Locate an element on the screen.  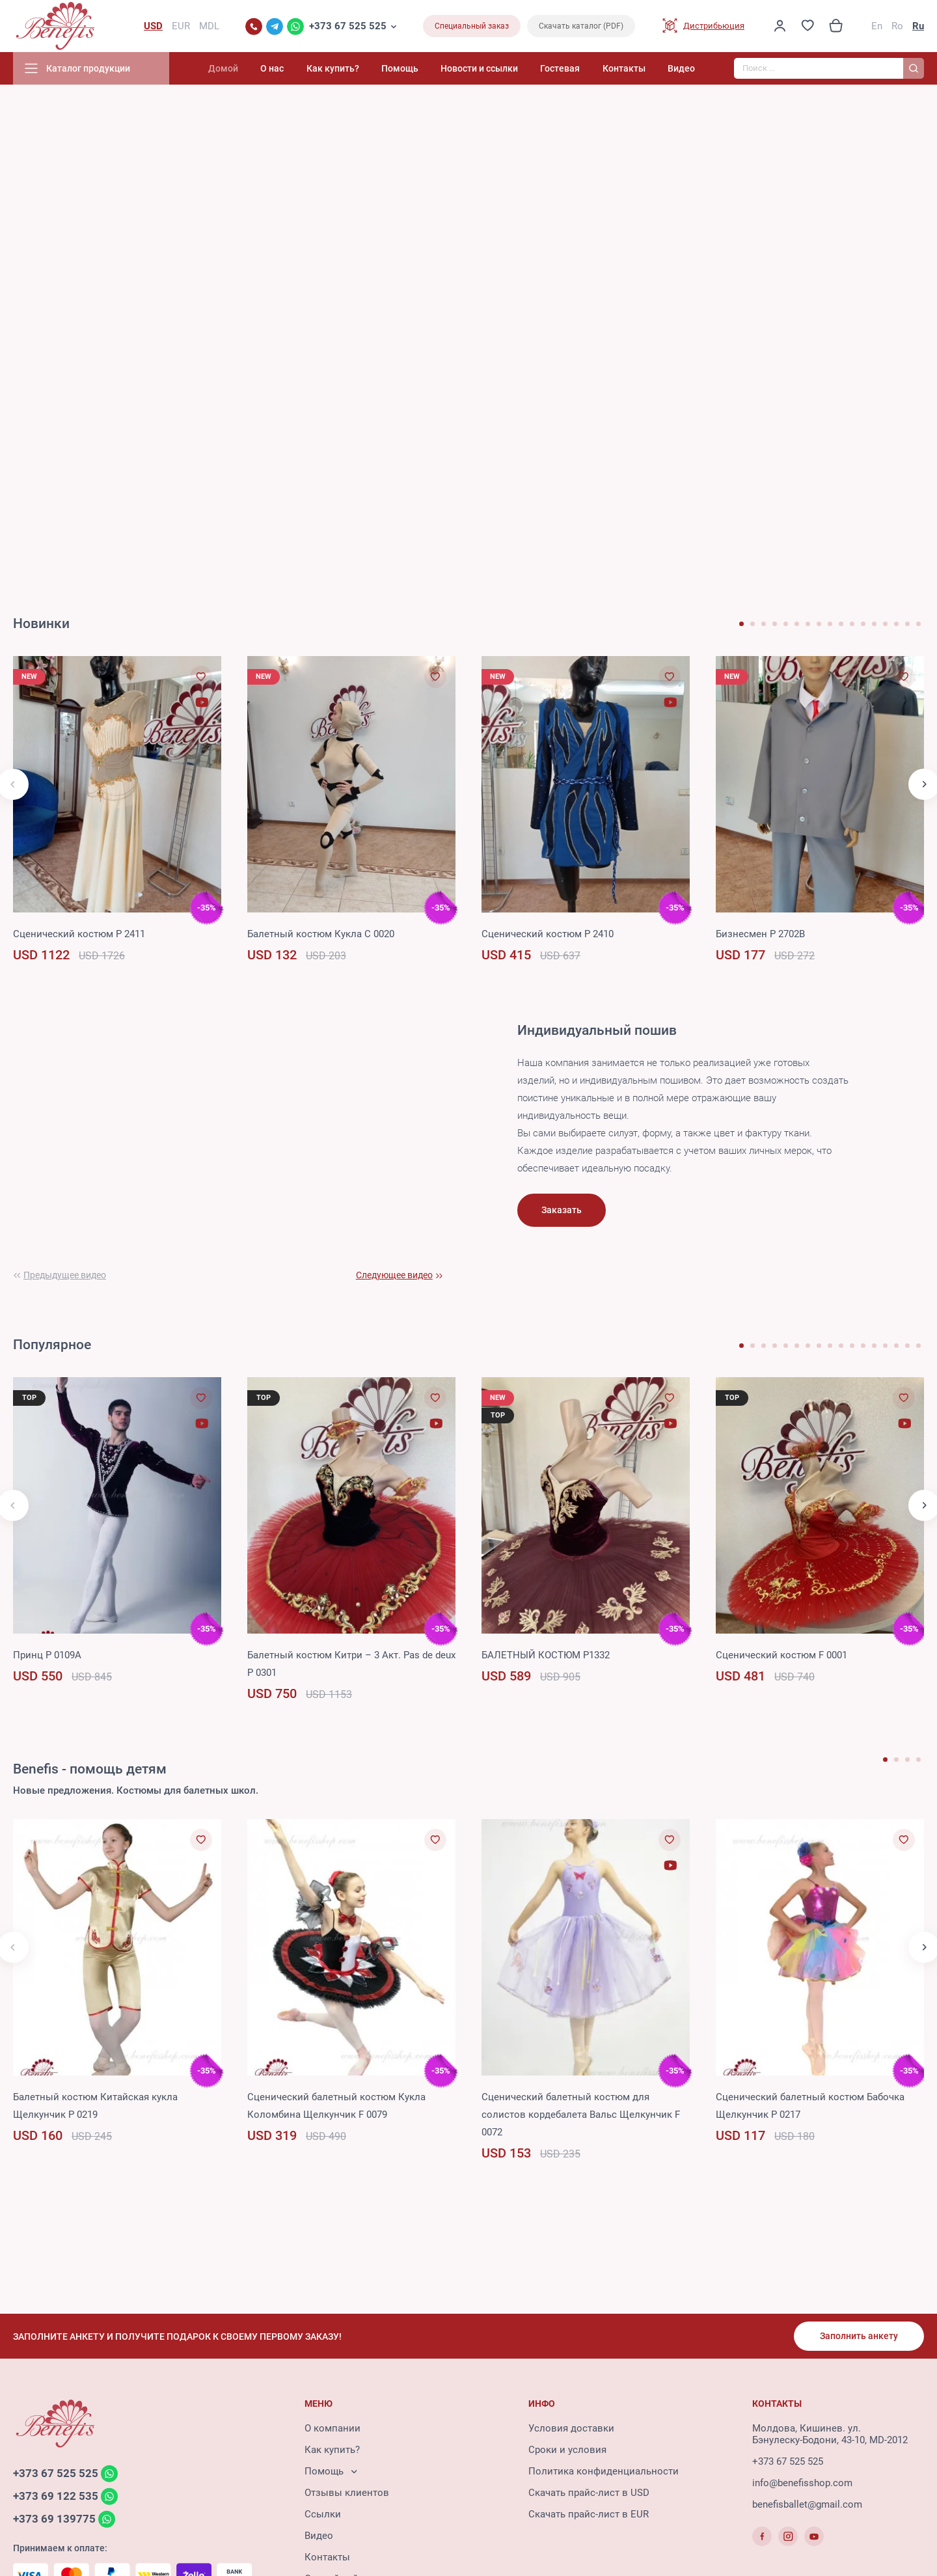
Сроки и условия is located at coordinates (567, 2450).